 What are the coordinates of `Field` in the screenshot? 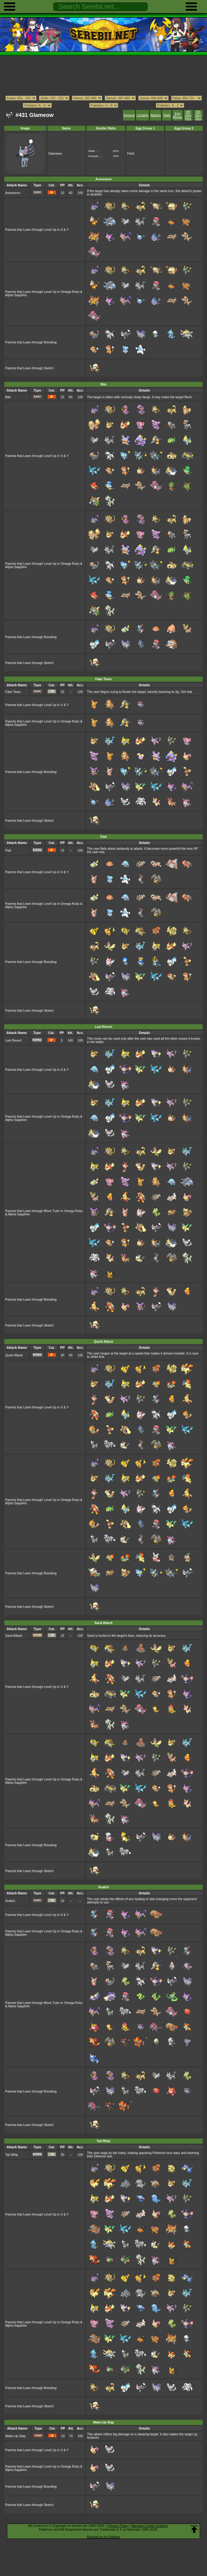 It's located at (130, 153).